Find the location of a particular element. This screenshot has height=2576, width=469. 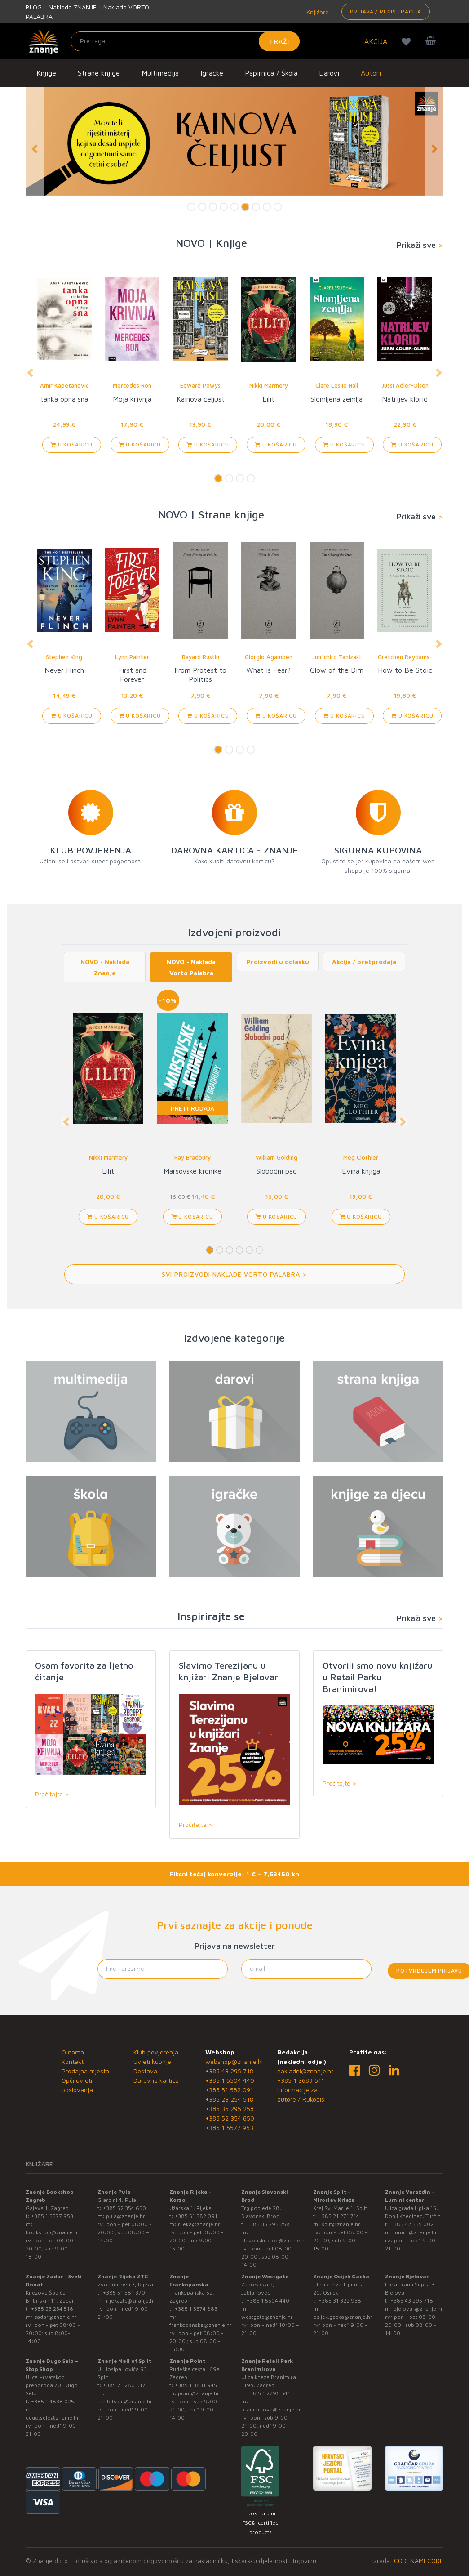

bookshop@znanje.hr is located at coordinates (53, 2232).